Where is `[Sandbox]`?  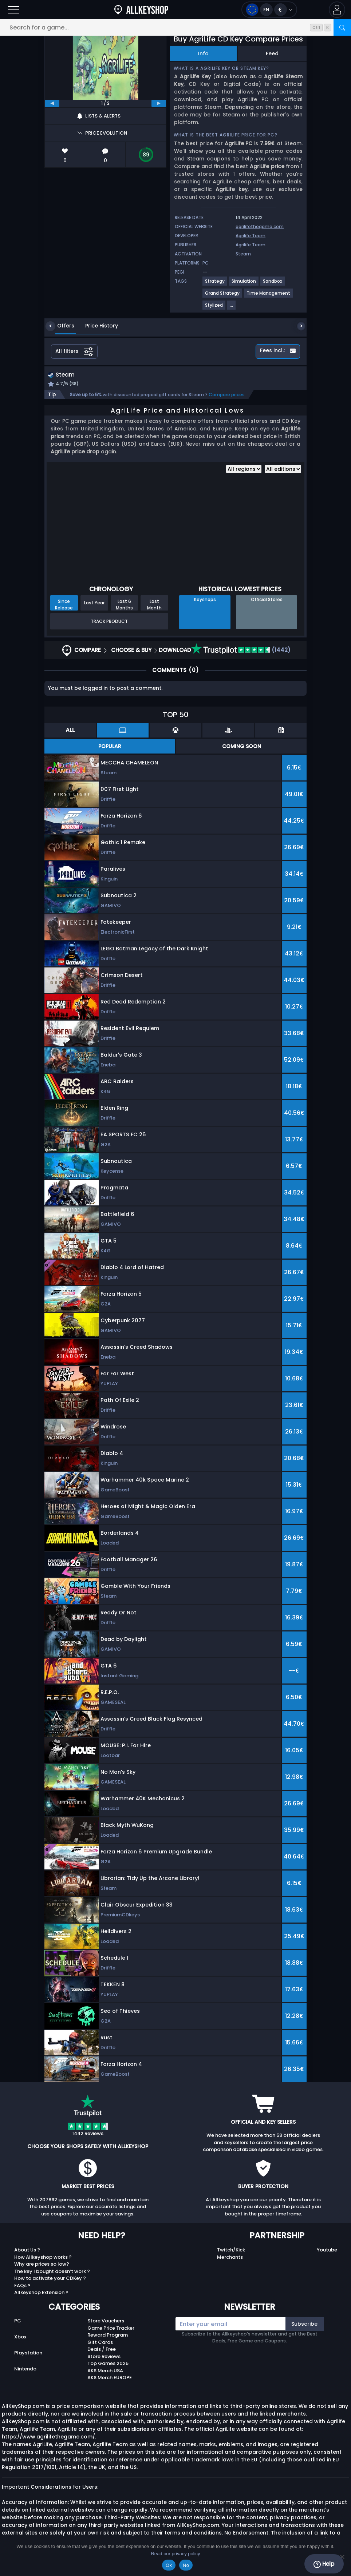
[Sandbox] is located at coordinates (272, 284).